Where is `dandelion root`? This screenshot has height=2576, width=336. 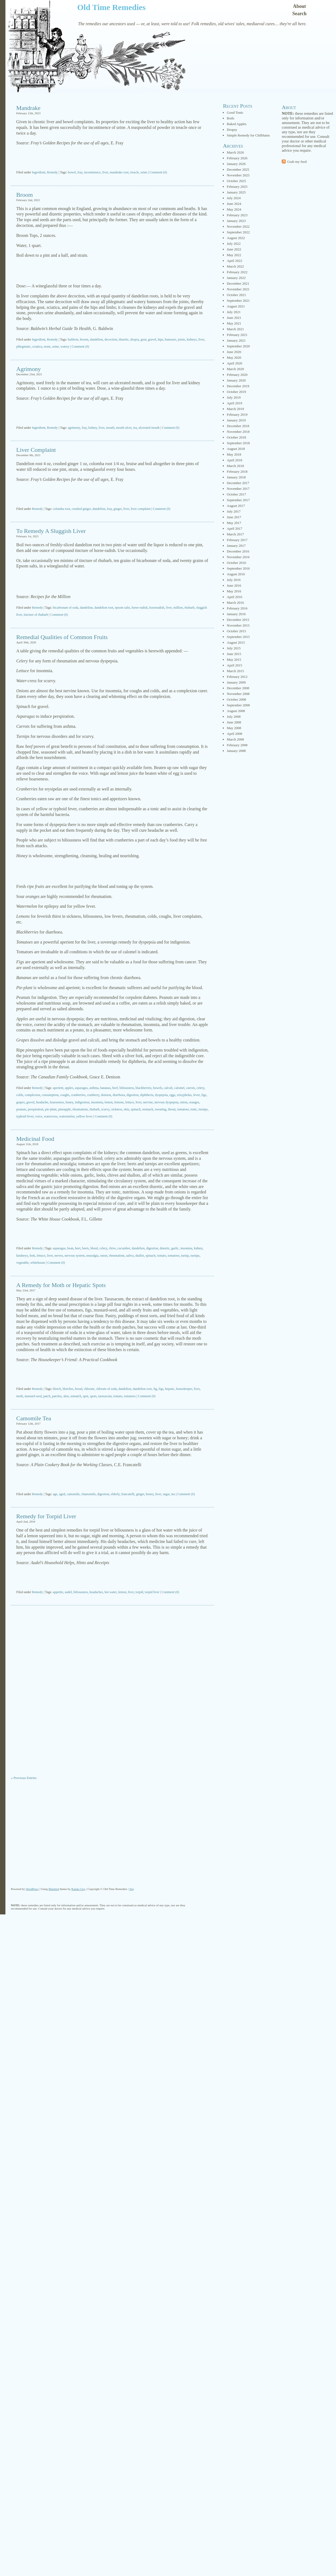 dandelion root is located at coordinates (103, 607).